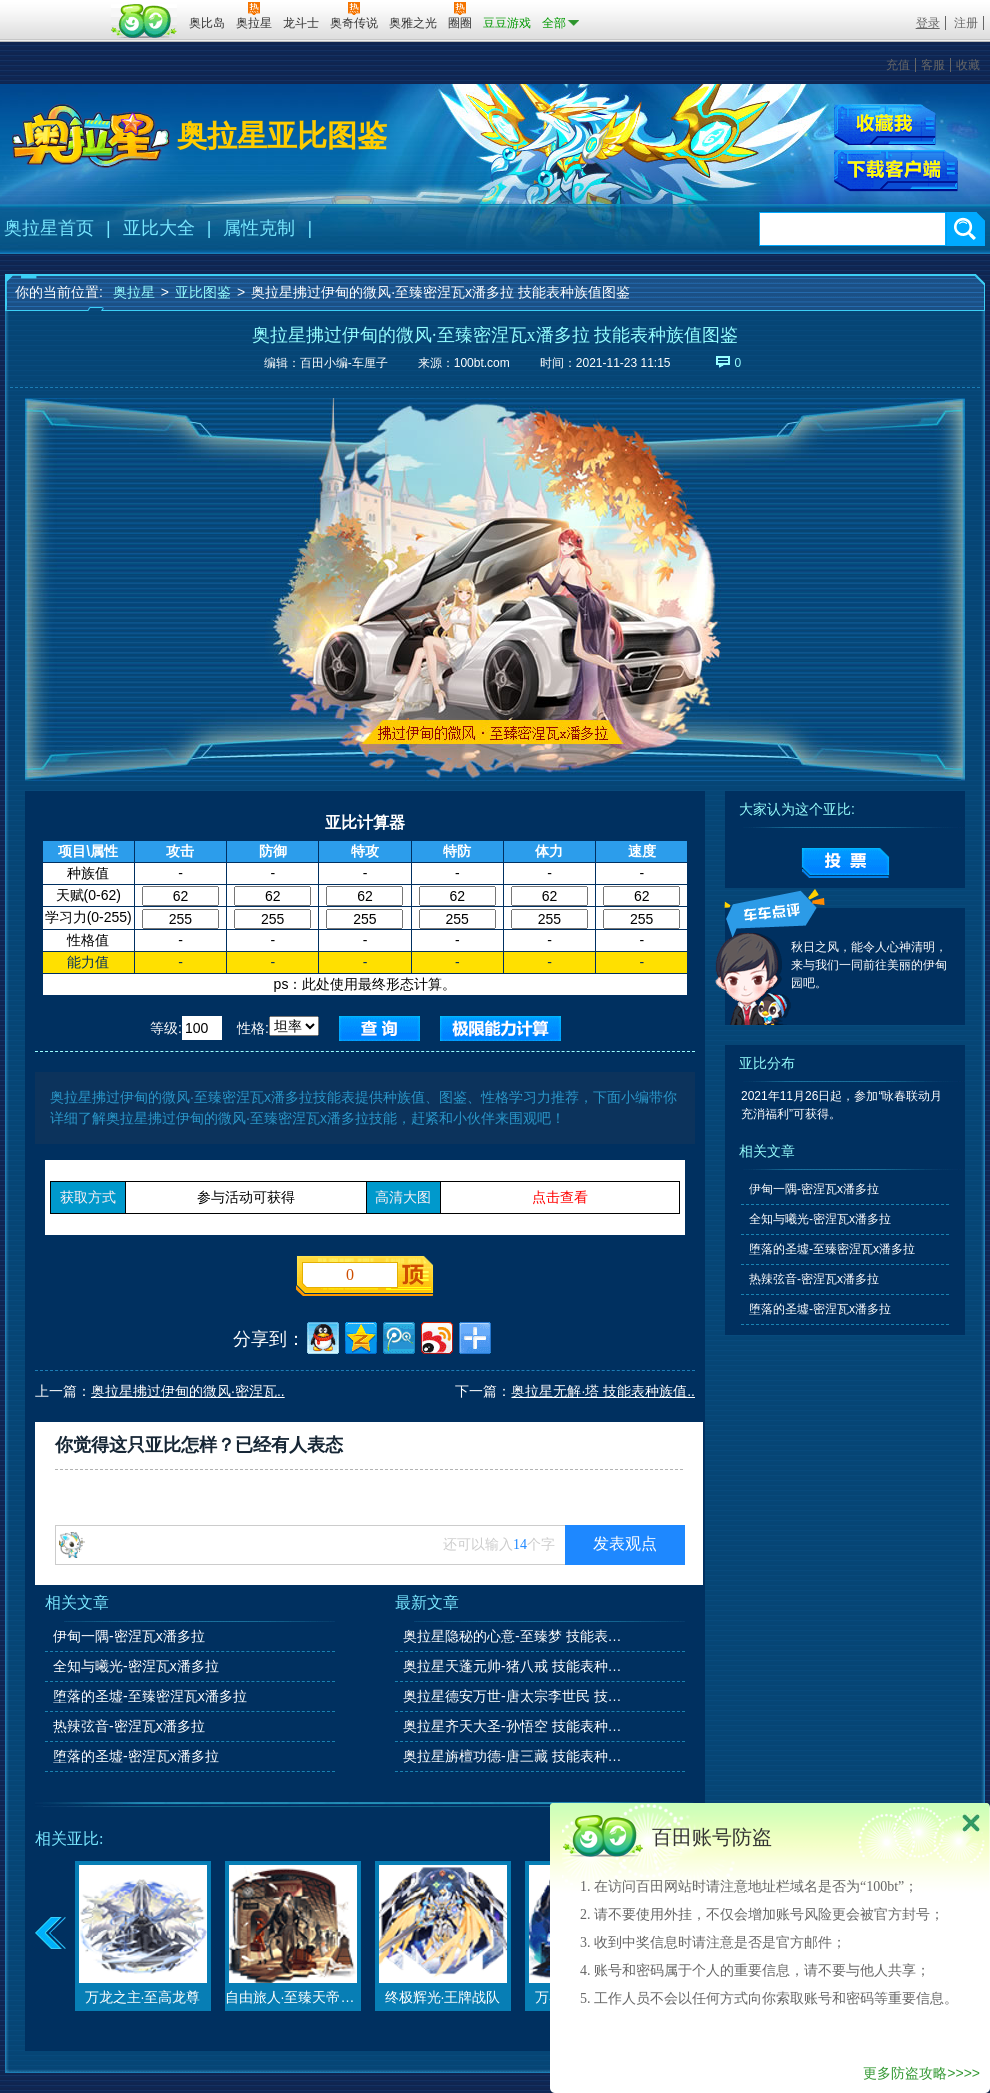  I want to click on 提交投票, so click(845, 863).